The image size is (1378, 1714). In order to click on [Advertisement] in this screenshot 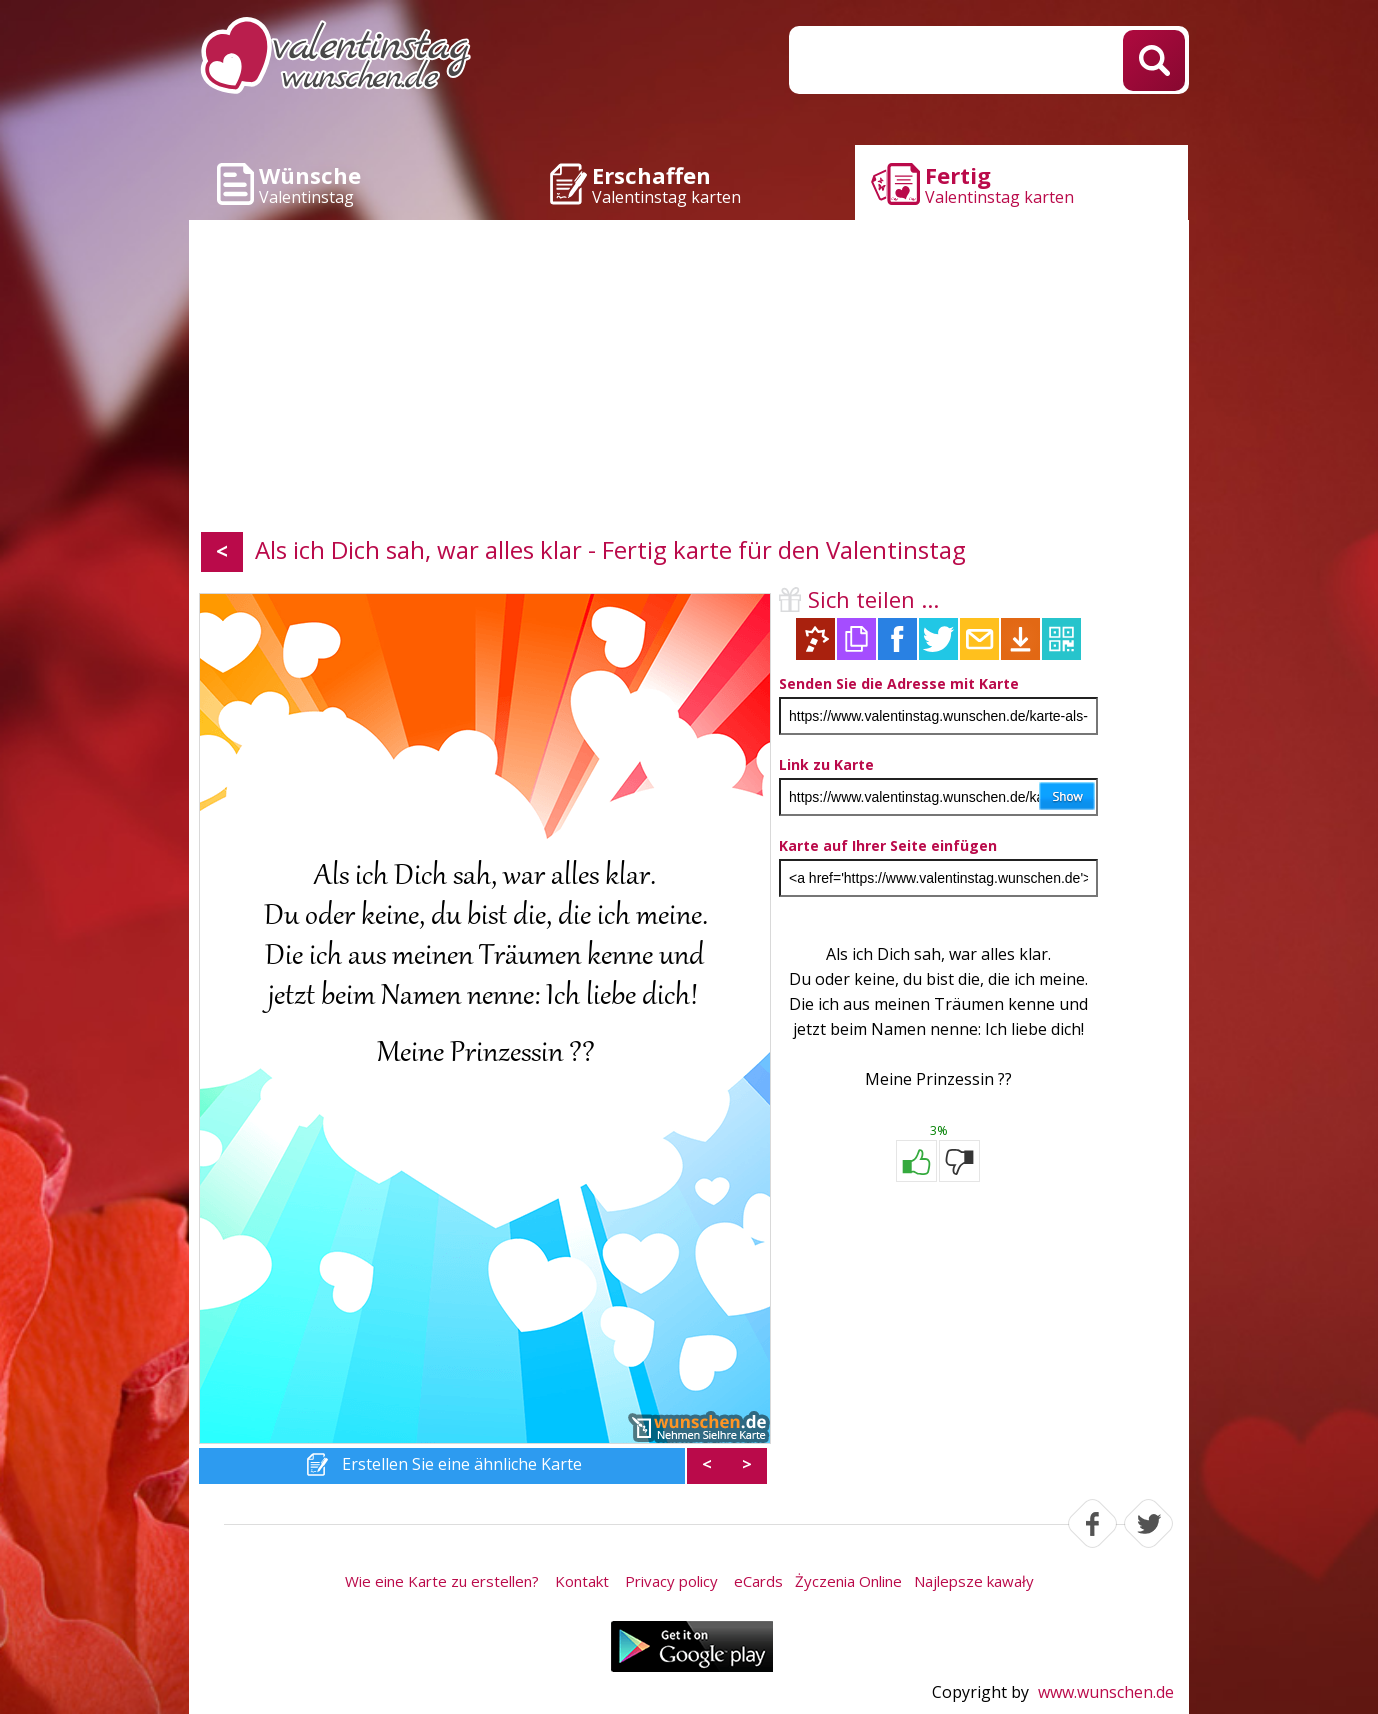, I will do `click(689, 380)`.